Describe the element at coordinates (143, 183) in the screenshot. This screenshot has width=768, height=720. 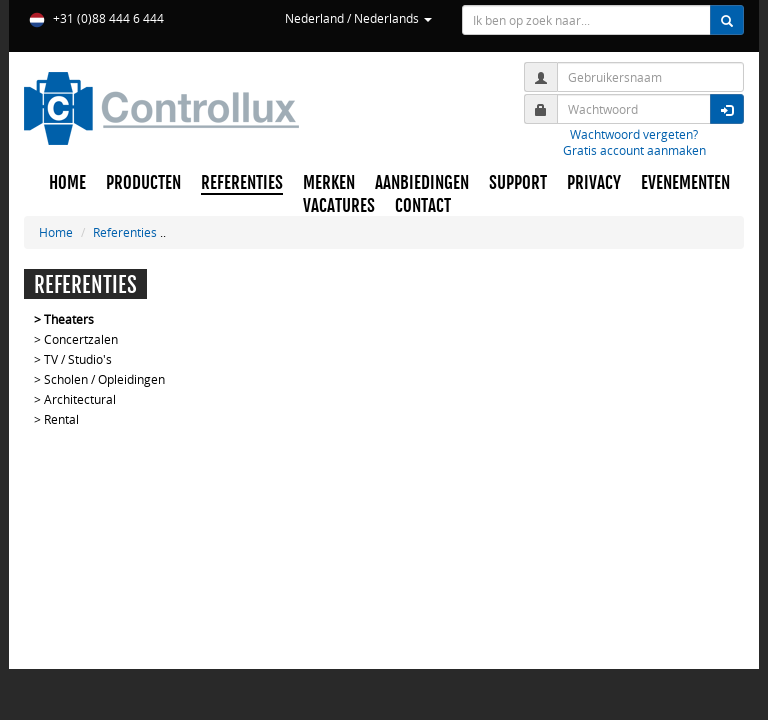
I see `PRODUCTEN` at that location.